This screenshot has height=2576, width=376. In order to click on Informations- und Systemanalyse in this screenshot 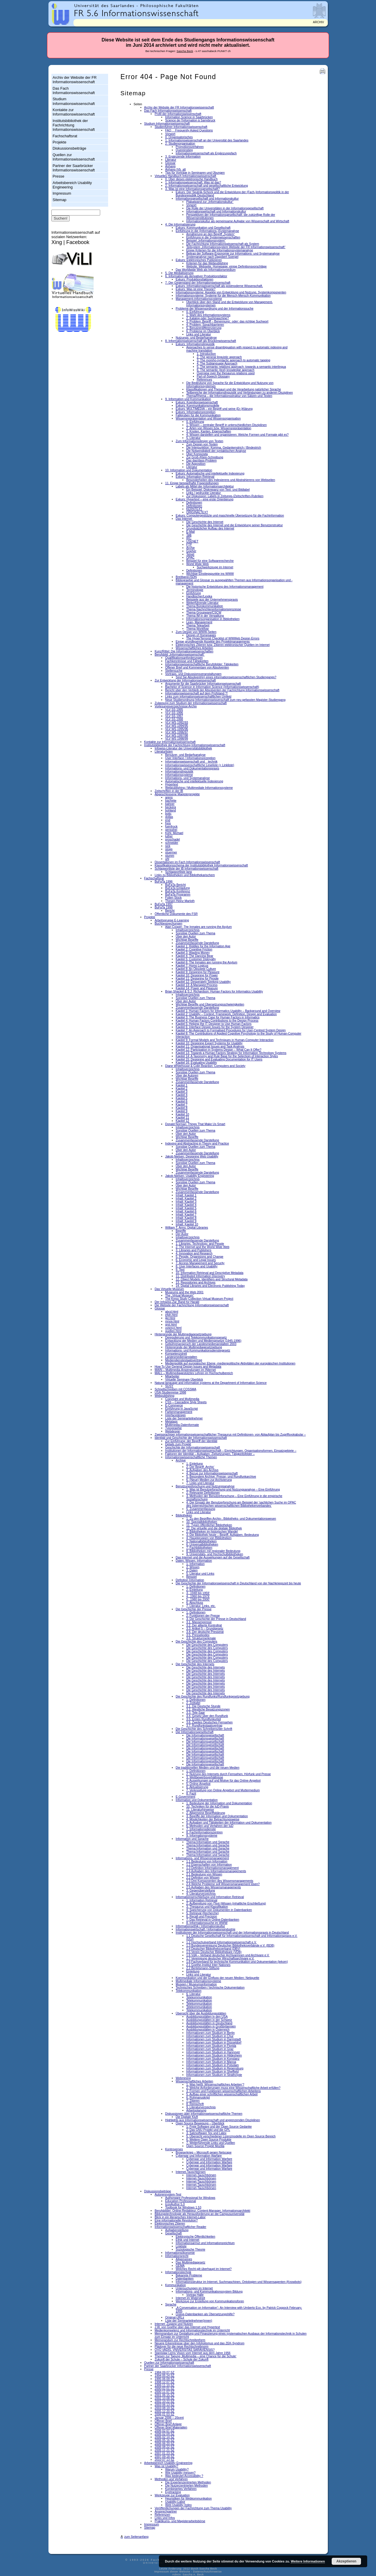, I will do `click(187, 778)`.